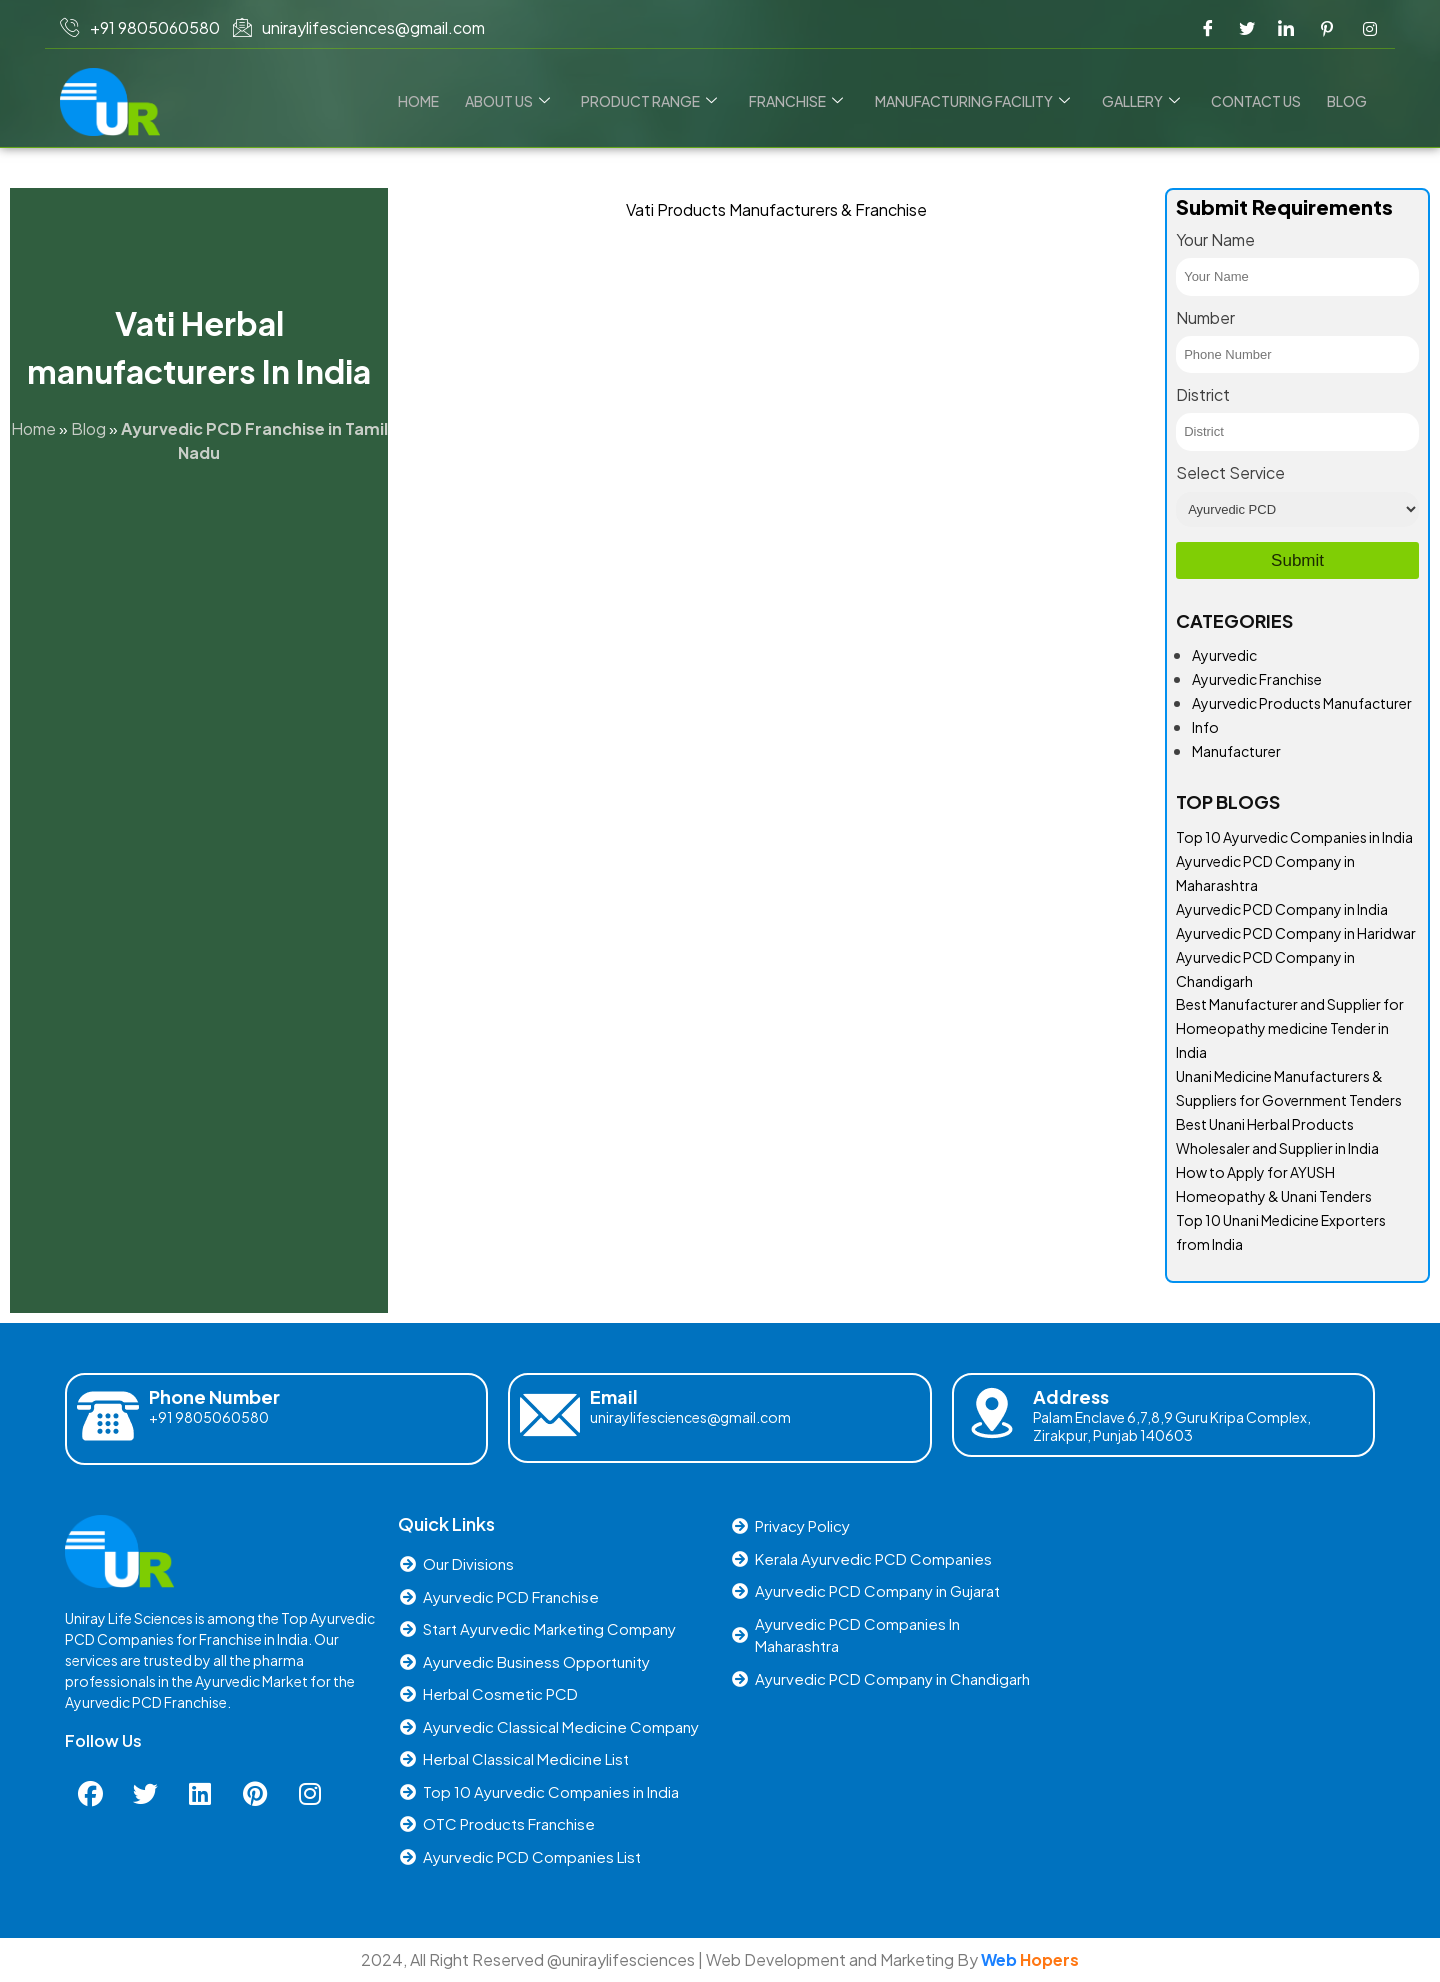 The image size is (1440, 1982). I want to click on Franchise, so click(804, 101).